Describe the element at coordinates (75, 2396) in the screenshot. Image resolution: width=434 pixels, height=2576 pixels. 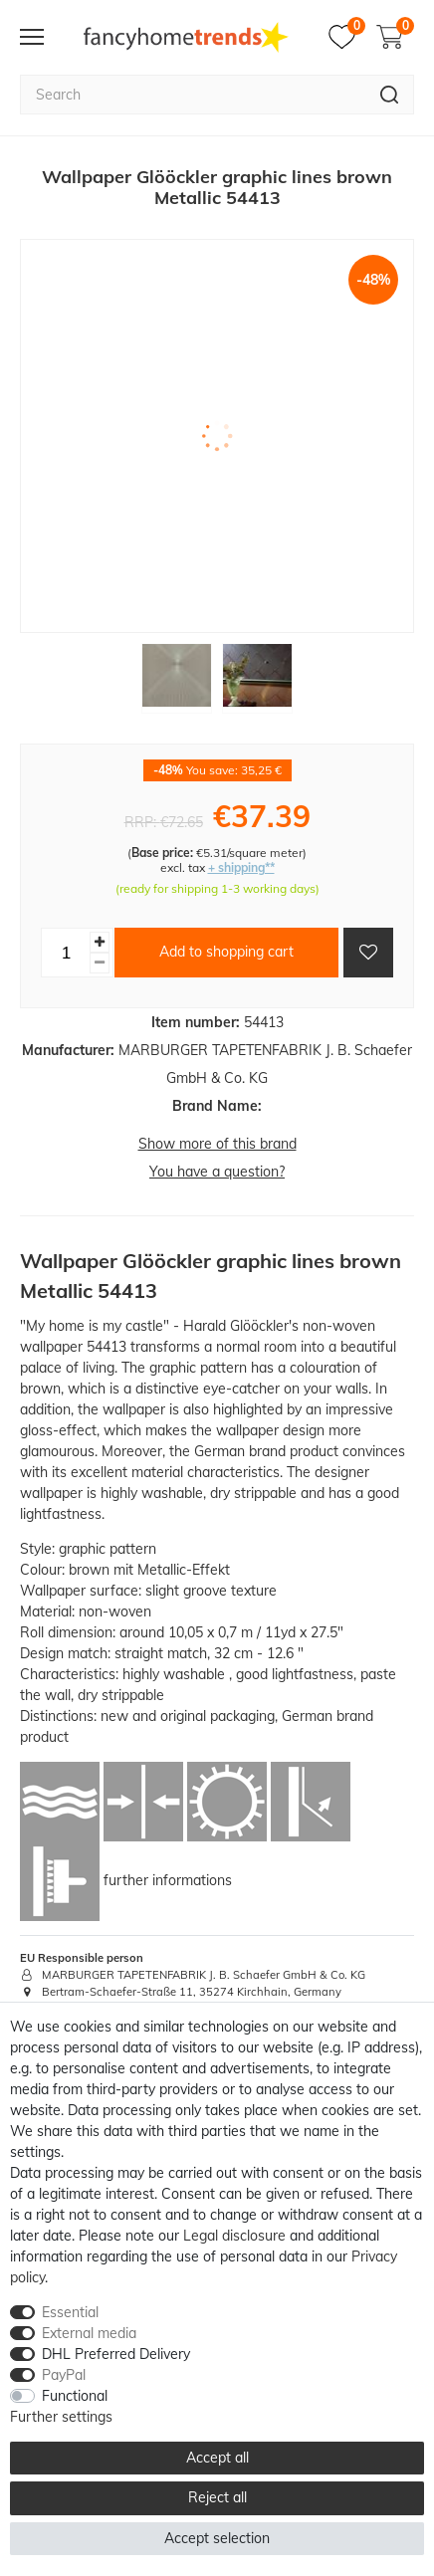
I see `Functional` at that location.